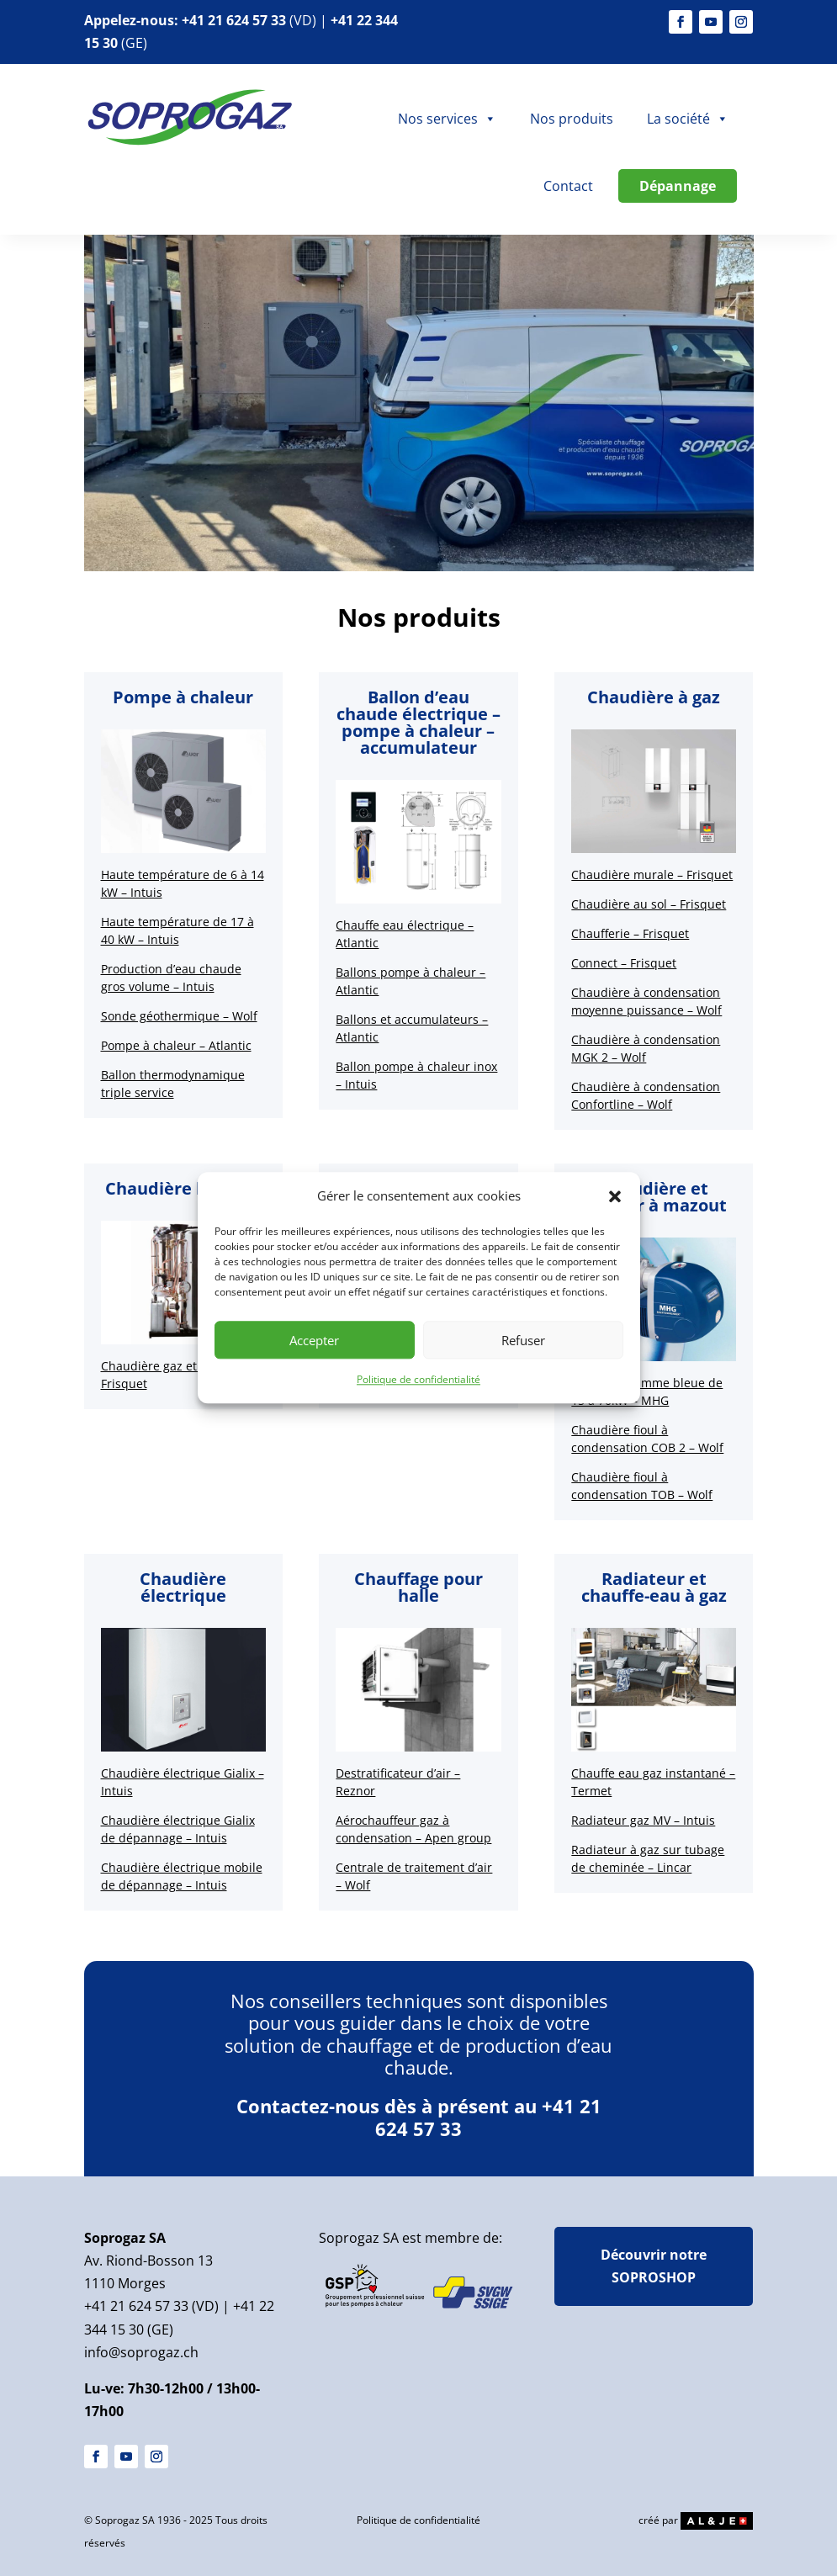  I want to click on Nos produits, so click(571, 118).